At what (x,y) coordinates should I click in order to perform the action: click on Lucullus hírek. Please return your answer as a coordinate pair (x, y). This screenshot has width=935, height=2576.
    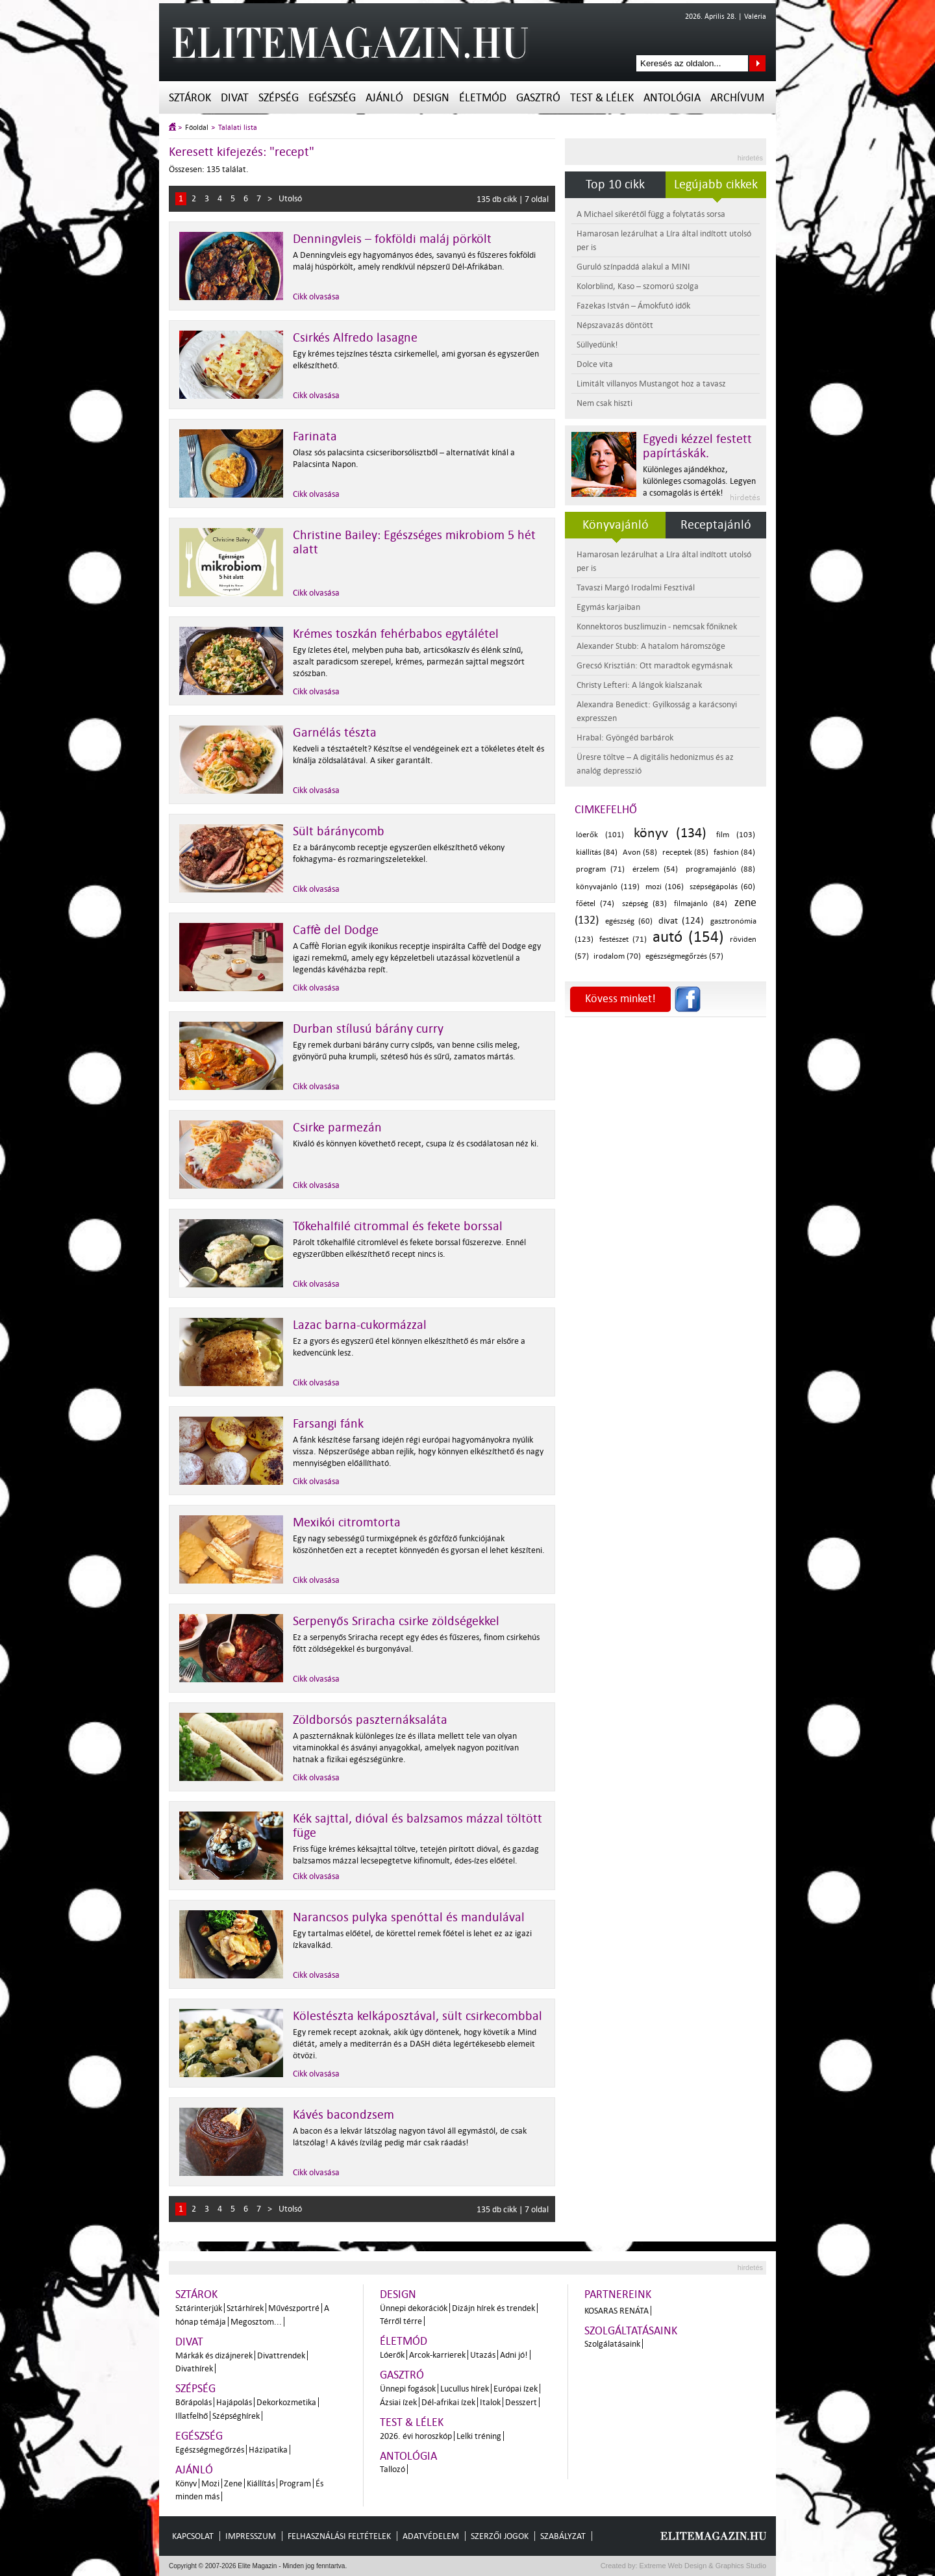
    Looking at the image, I should click on (464, 2388).